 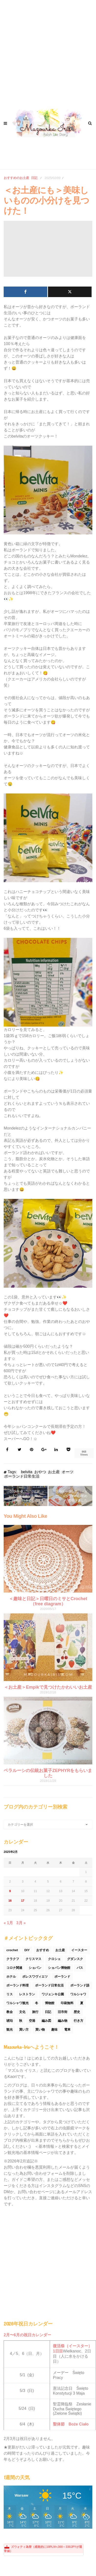 I want to click on ショパン [ショパン (74個の項目)], so click(x=35, y=1968).